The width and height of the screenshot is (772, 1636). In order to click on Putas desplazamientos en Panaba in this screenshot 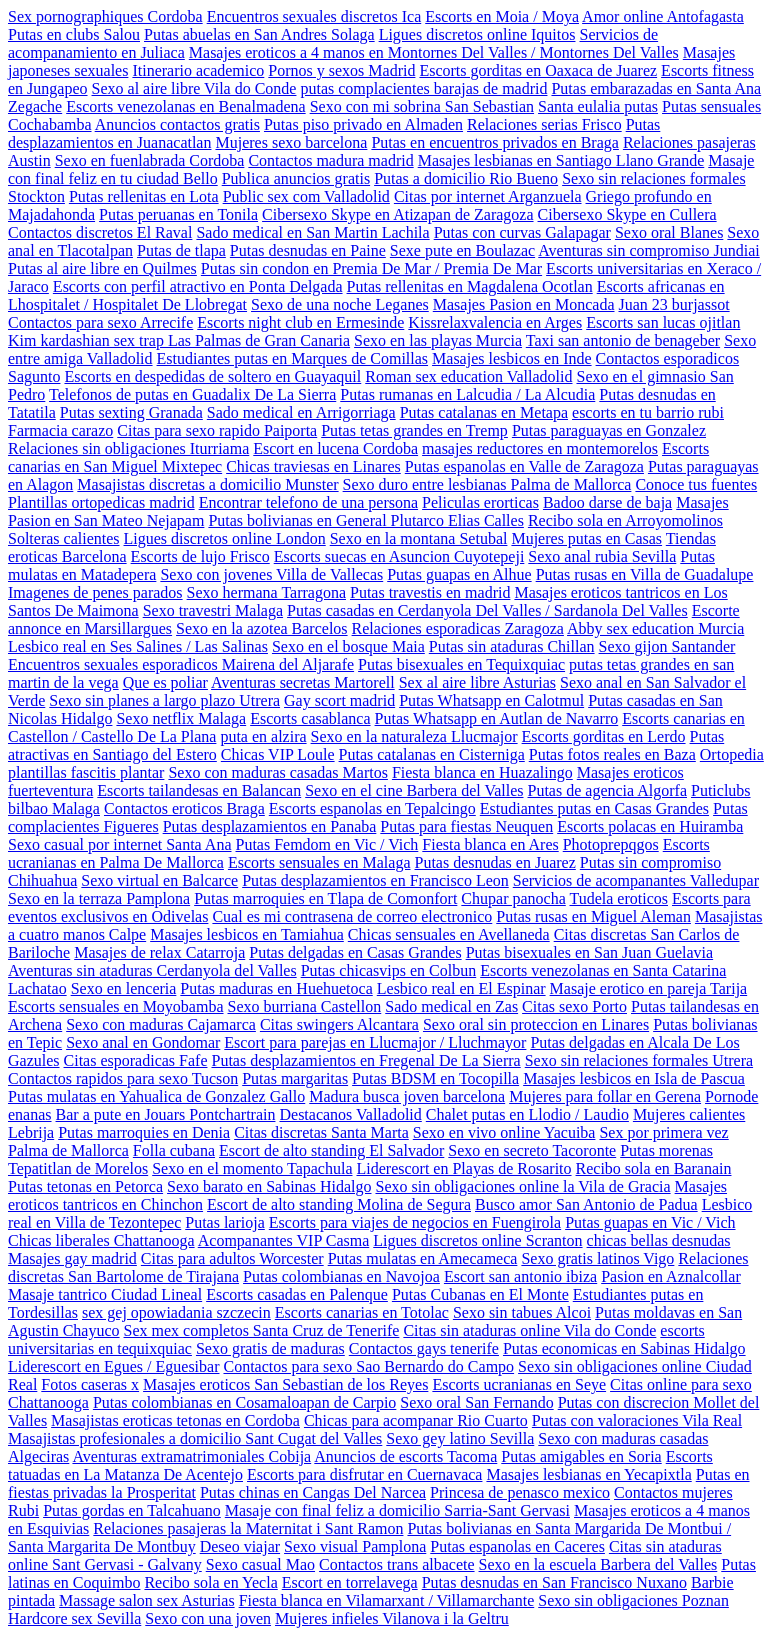, I will do `click(270, 826)`.